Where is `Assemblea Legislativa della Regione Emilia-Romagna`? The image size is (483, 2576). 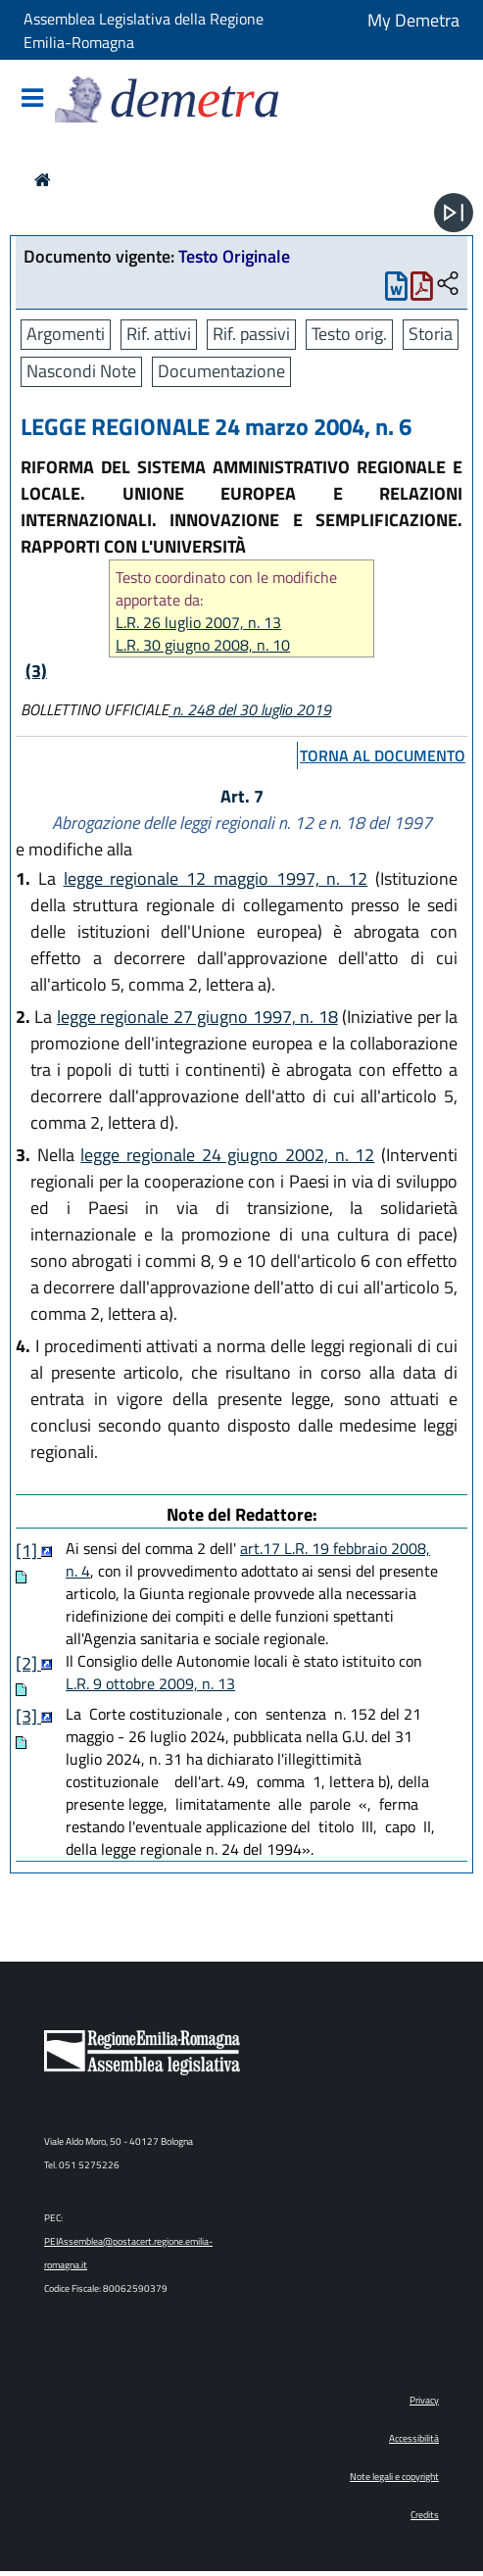 Assemblea Legislativa della Regione Emilia-Romagna is located at coordinates (144, 30).